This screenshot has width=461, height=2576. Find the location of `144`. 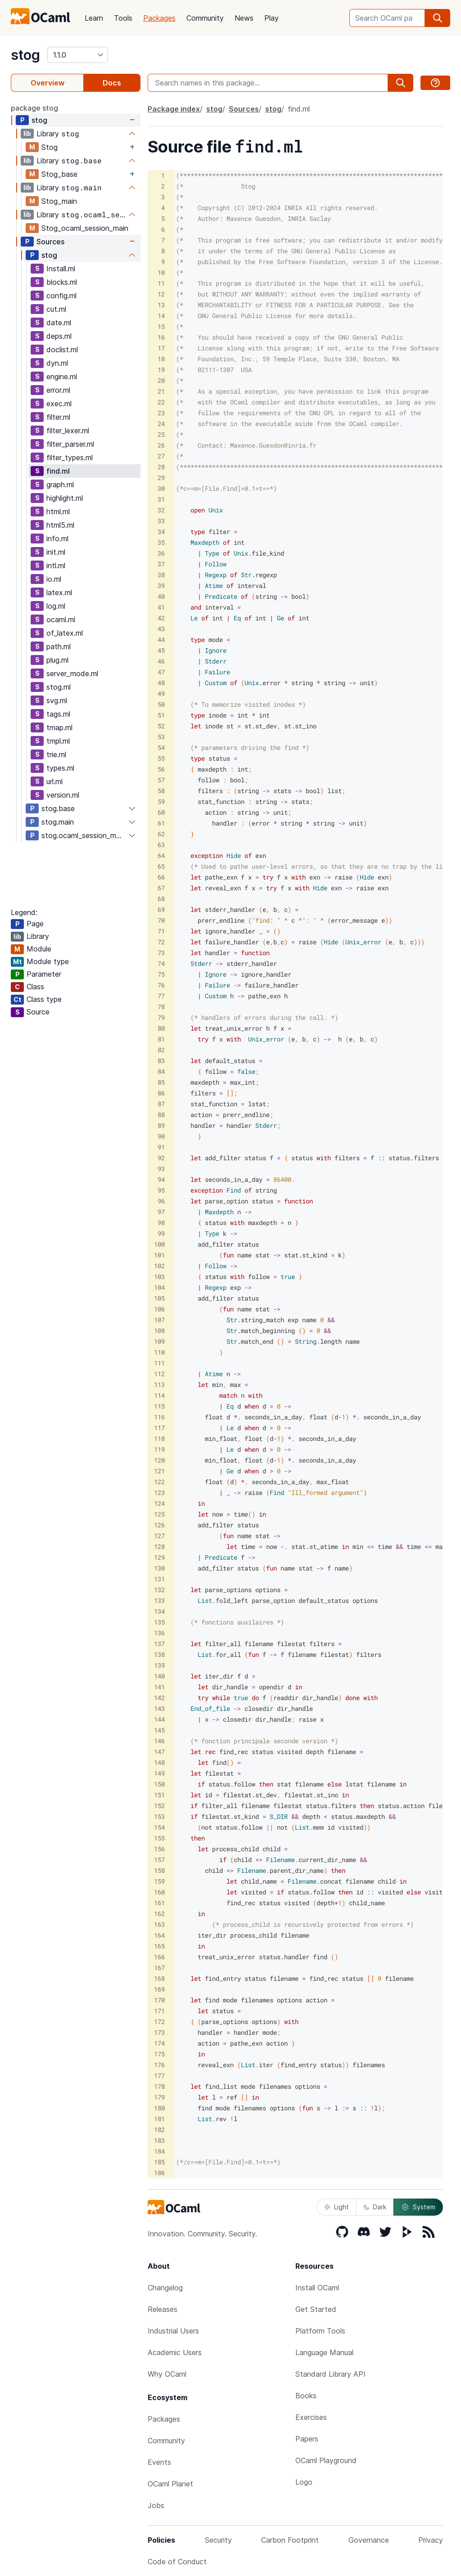

144 is located at coordinates (159, 1719).